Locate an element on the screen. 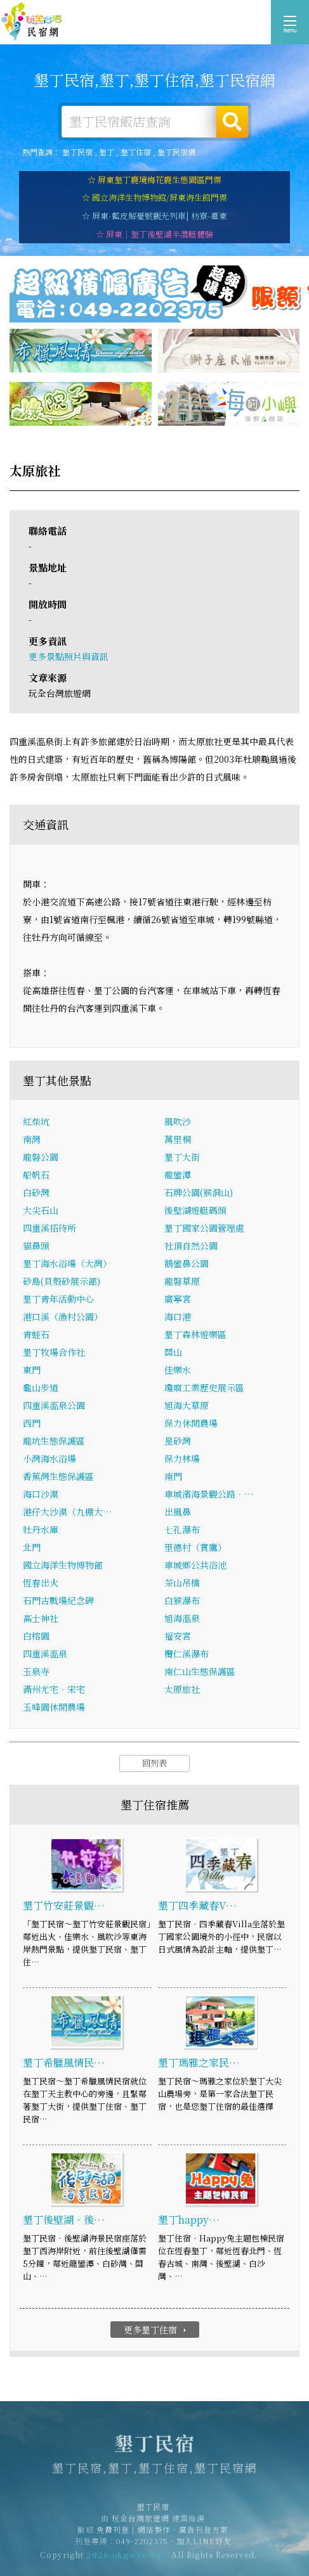  廣寧宮 is located at coordinates (177, 1299).